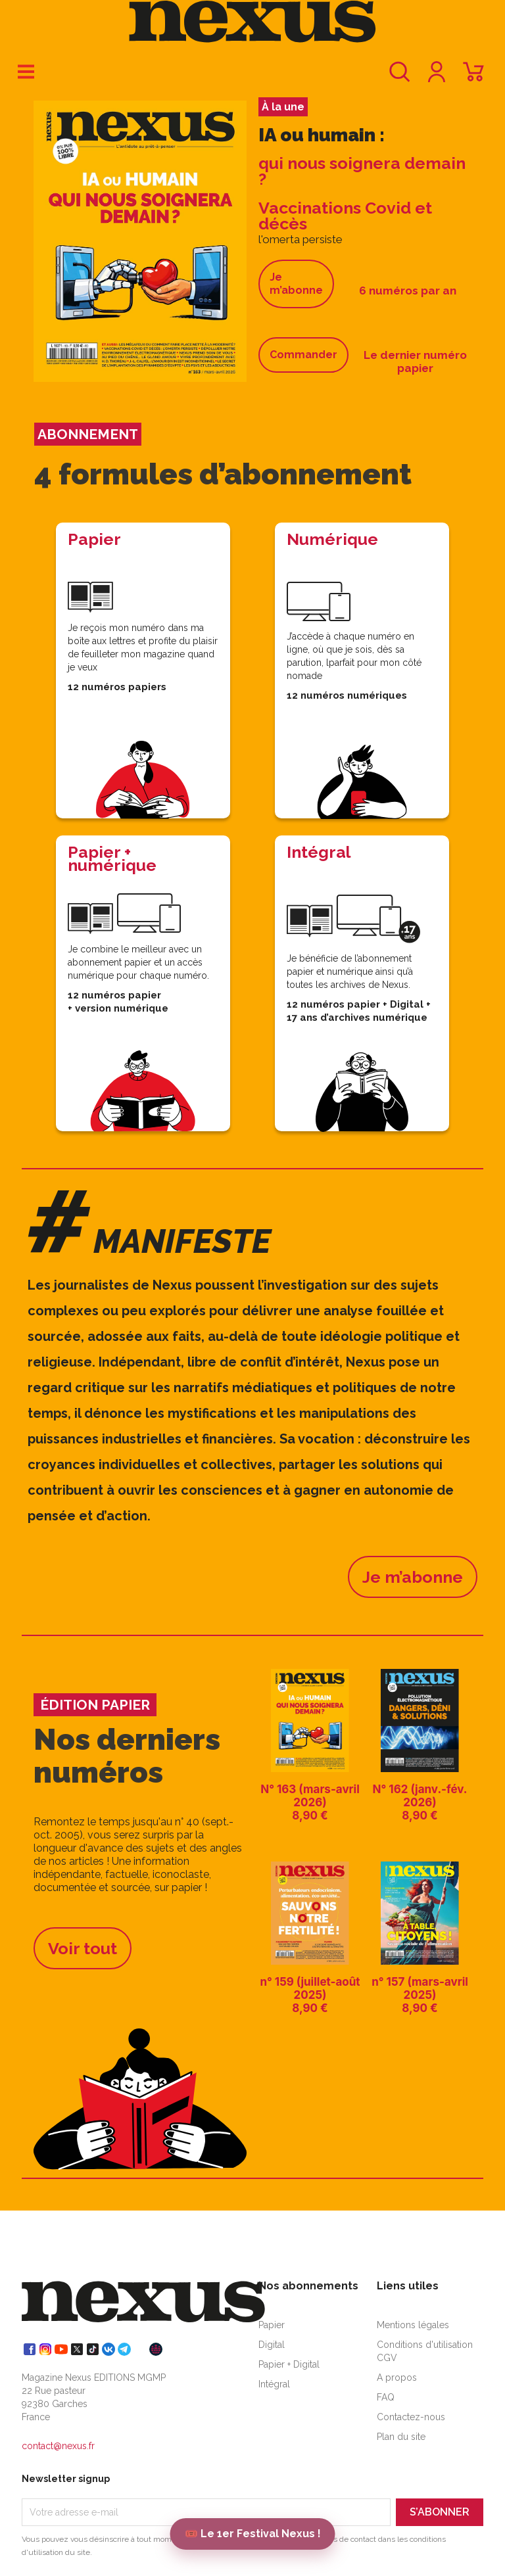  What do you see at coordinates (401, 2436) in the screenshot?
I see `Plan du site` at bounding box center [401, 2436].